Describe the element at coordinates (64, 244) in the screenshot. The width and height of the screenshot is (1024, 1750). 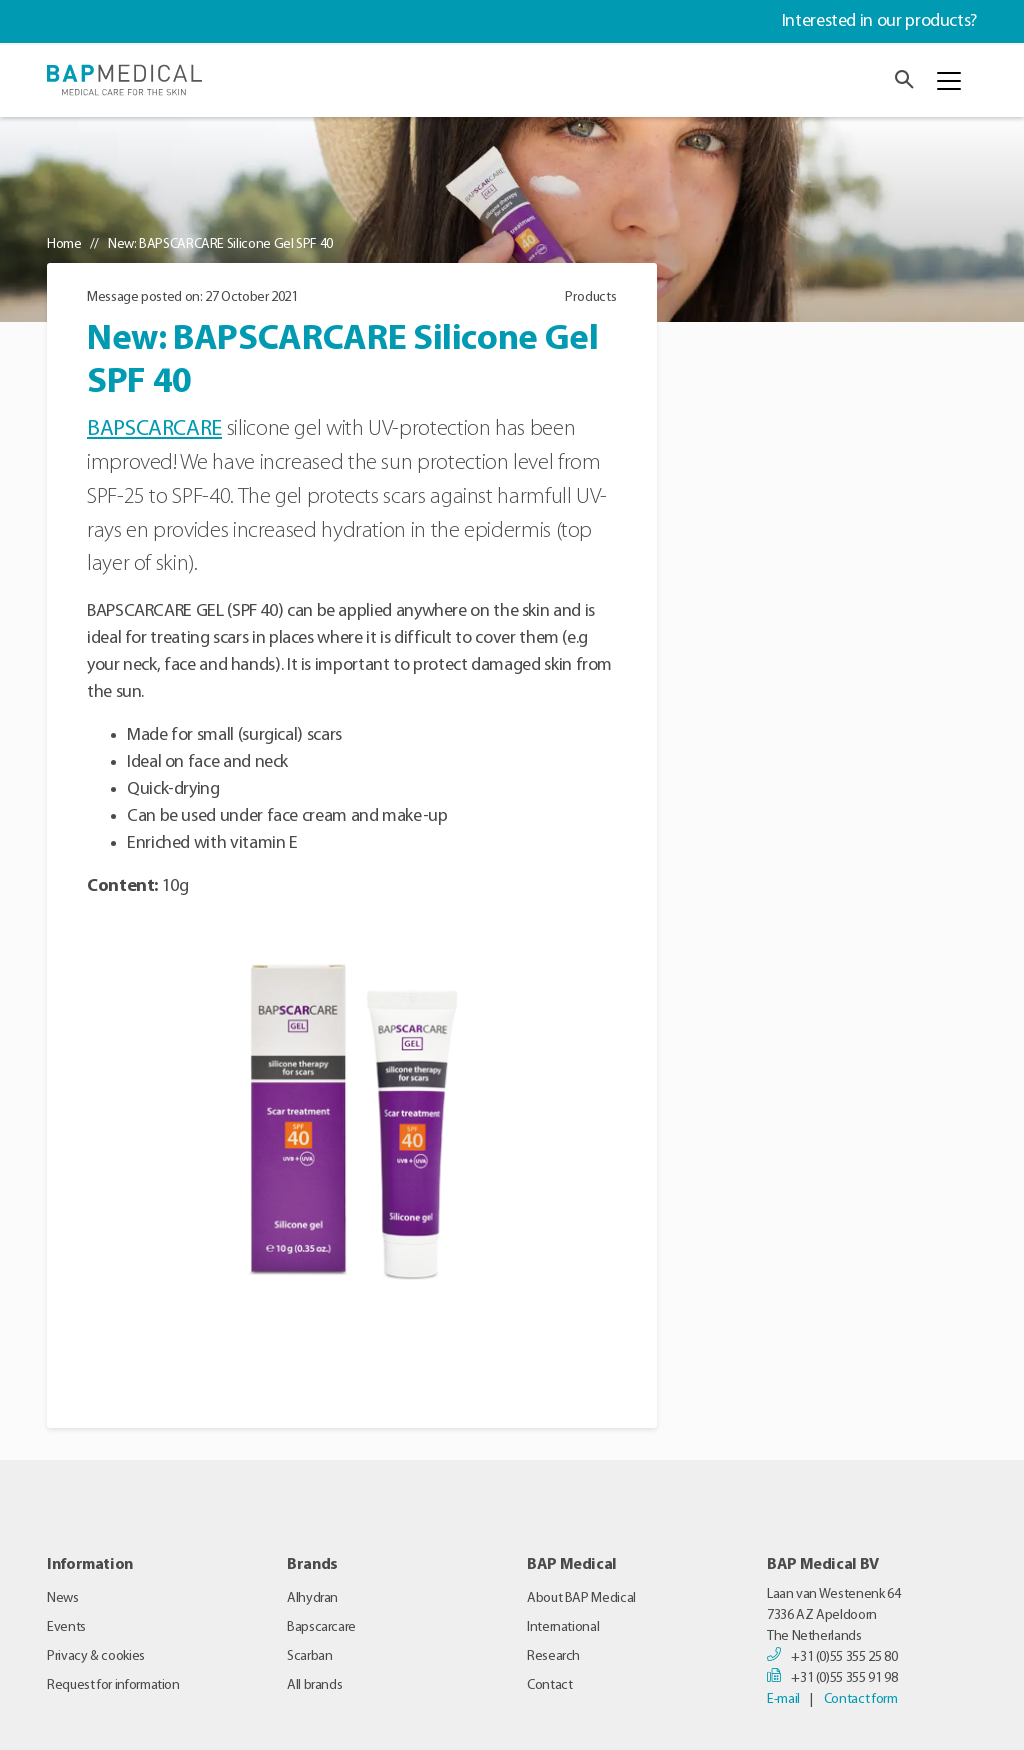
I see `Home` at that location.